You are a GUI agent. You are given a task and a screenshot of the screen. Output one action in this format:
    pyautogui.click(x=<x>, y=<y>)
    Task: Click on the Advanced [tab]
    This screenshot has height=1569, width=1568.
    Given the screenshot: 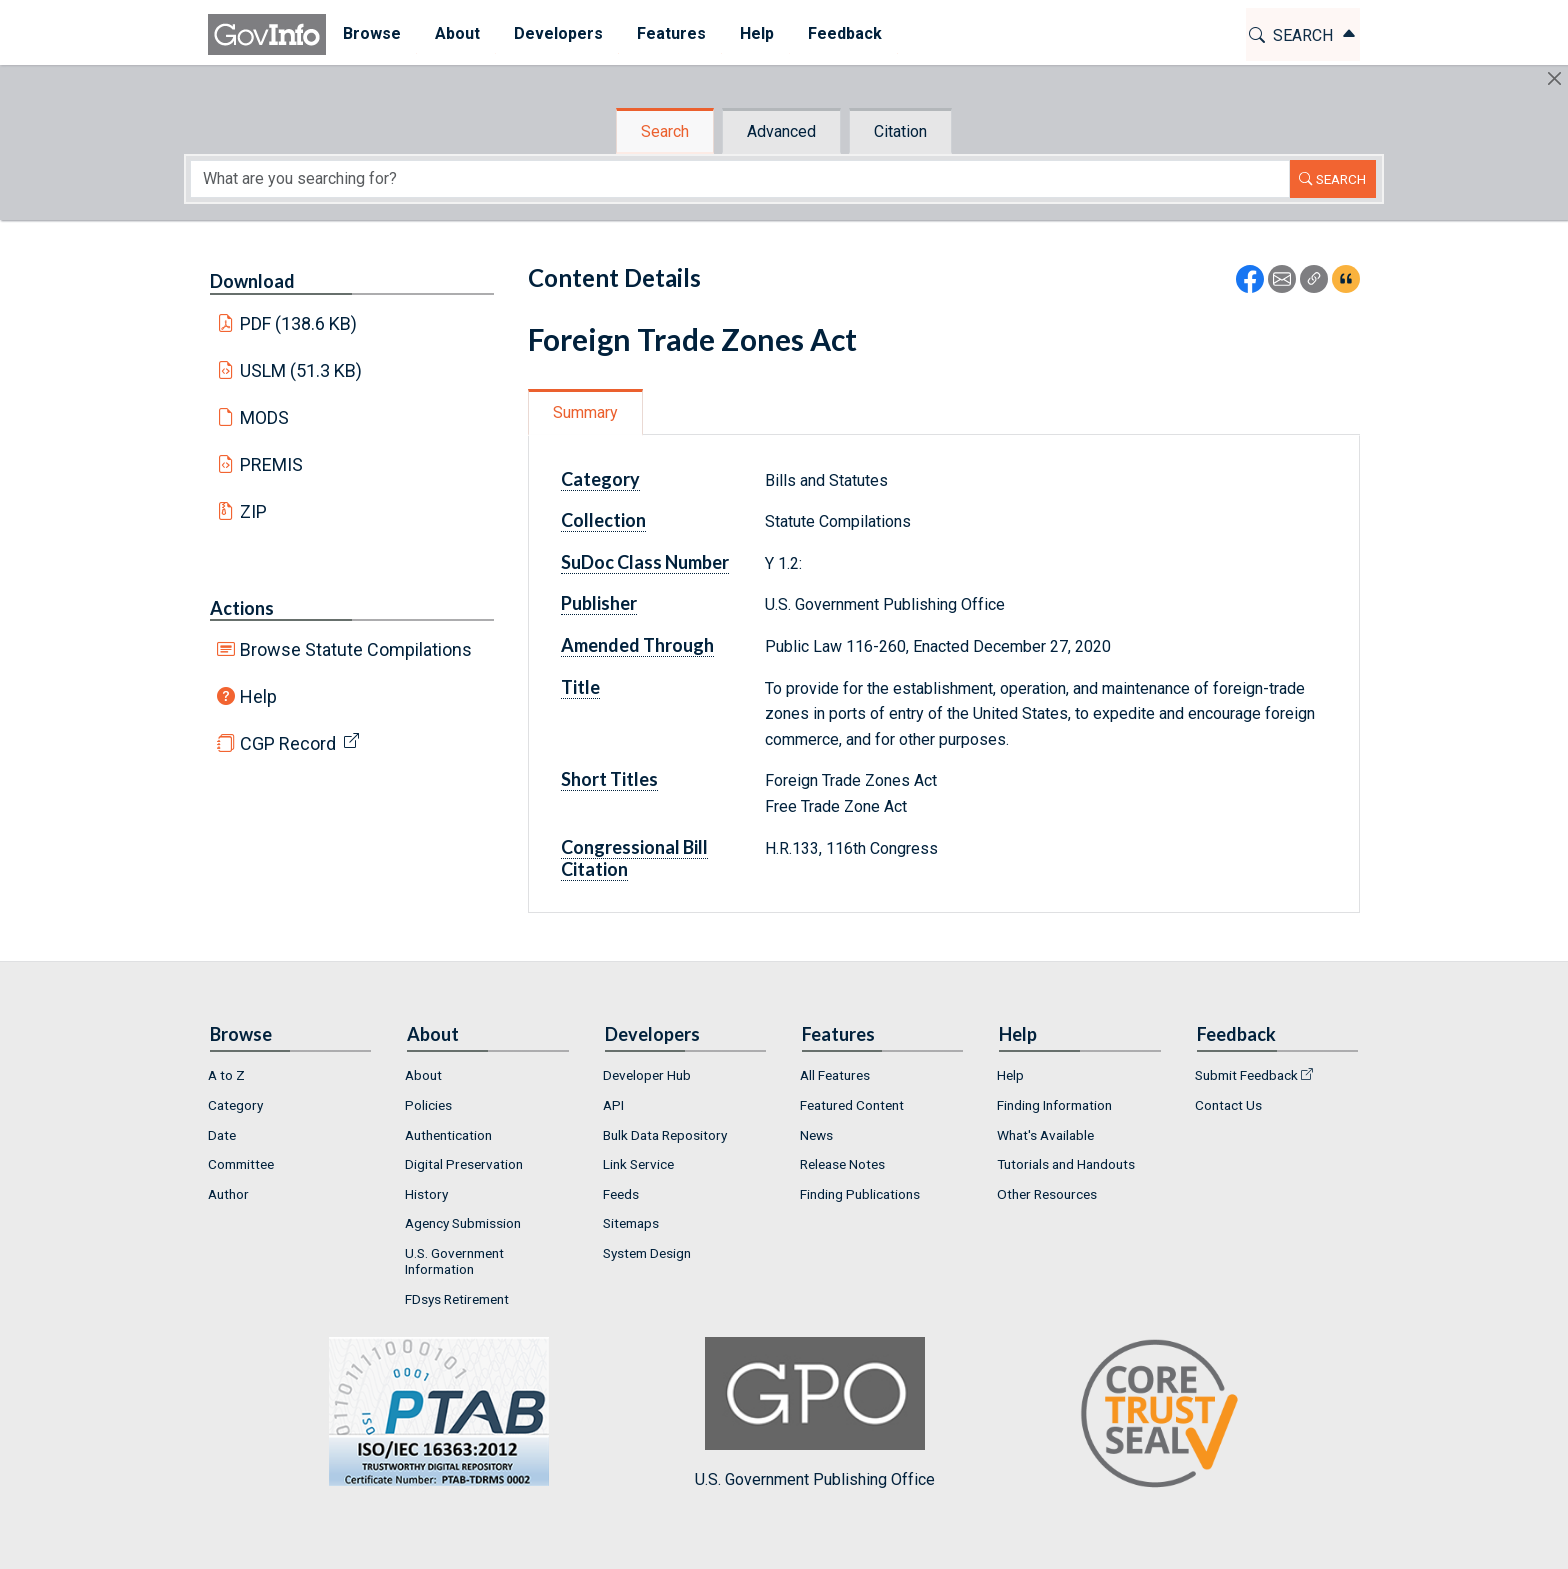 What is the action you would take?
    pyautogui.click(x=781, y=131)
    